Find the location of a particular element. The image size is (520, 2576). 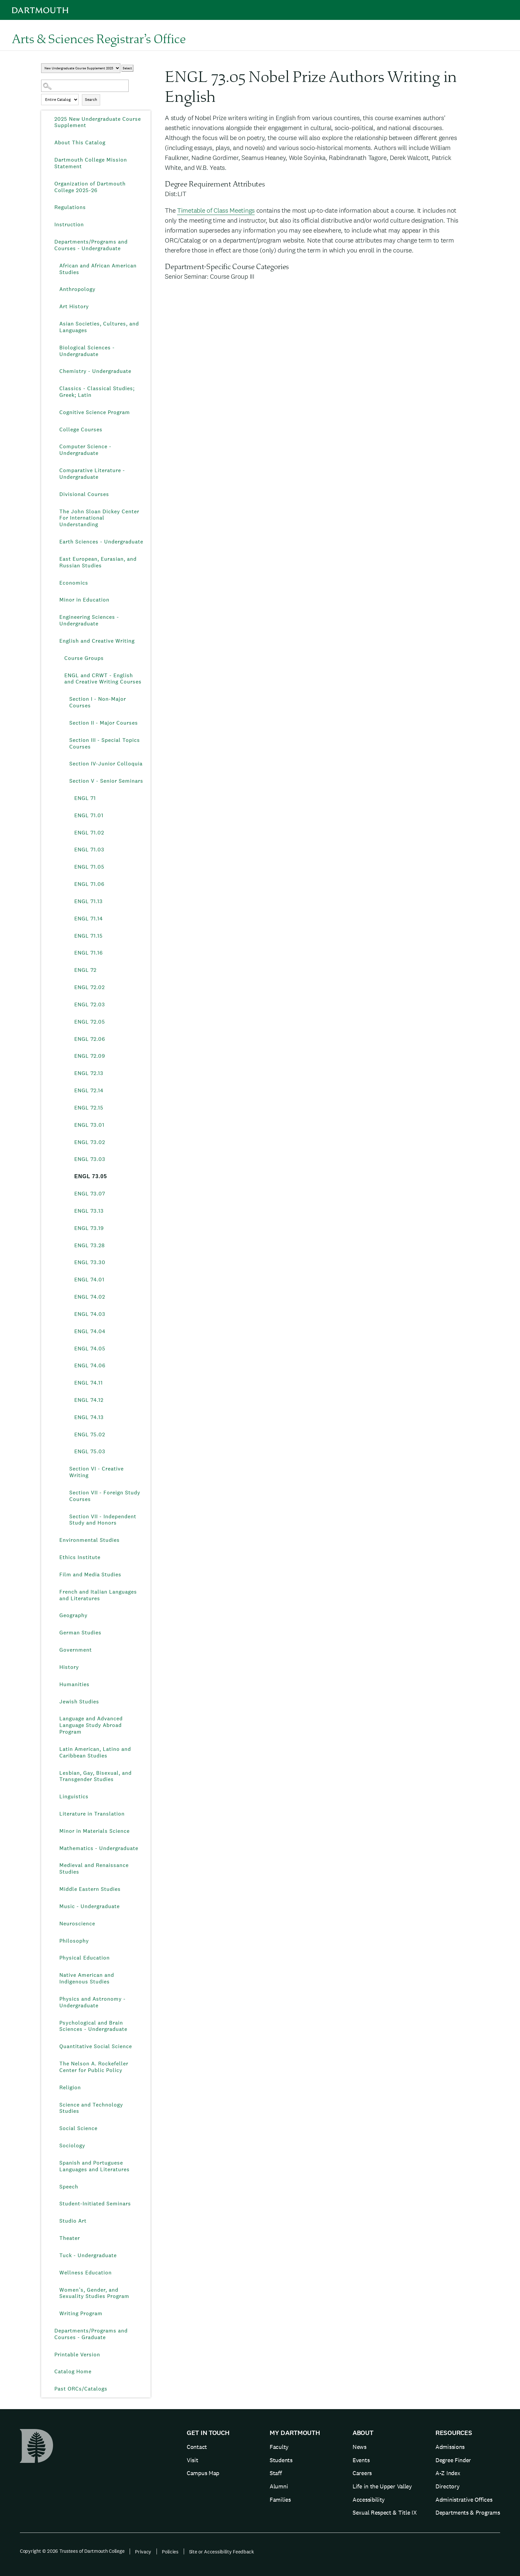

Physical Education is located at coordinates (84, 1957).